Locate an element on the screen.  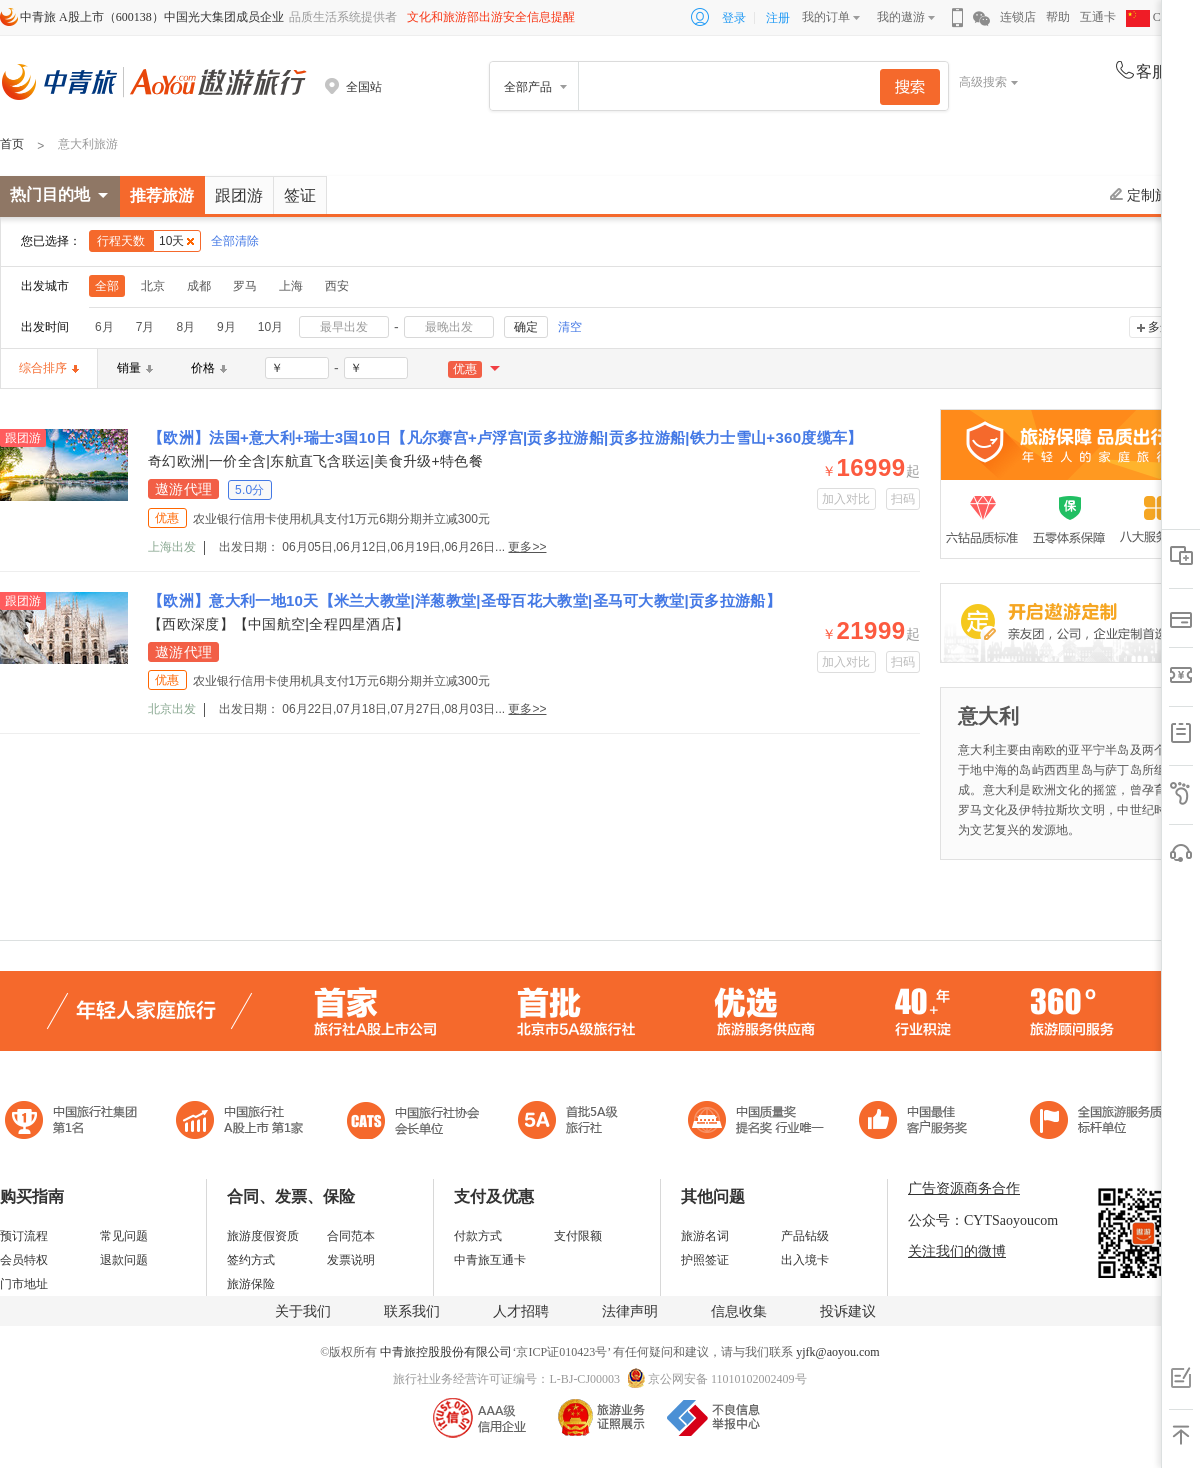
签证 is located at coordinates (300, 195).